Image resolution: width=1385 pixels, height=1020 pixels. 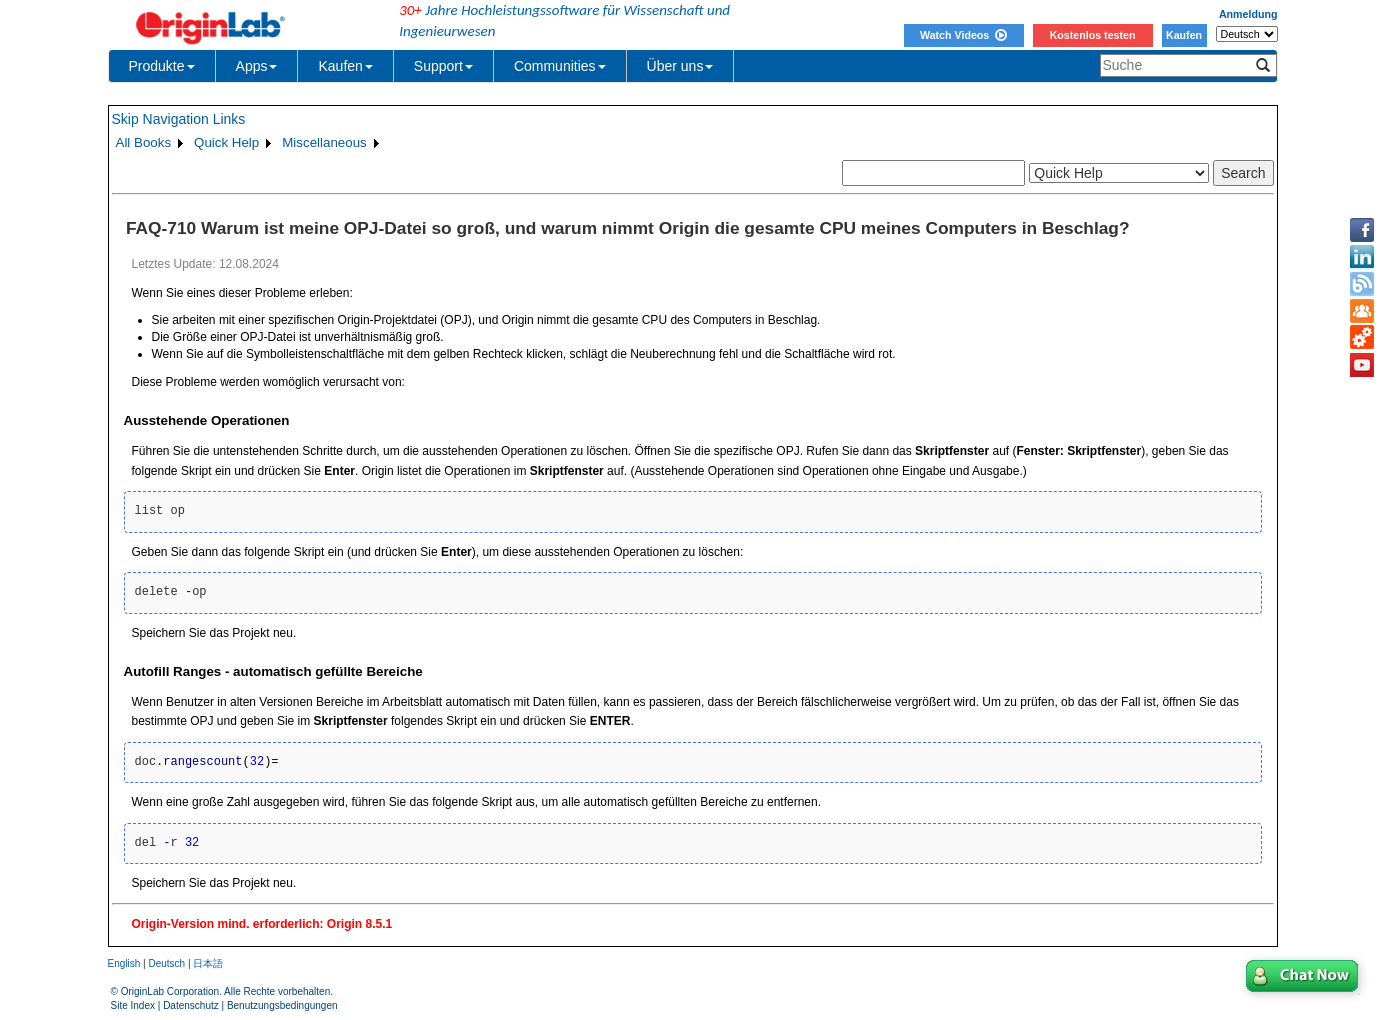 What do you see at coordinates (680, 66) in the screenshot?
I see `Über uns` at bounding box center [680, 66].